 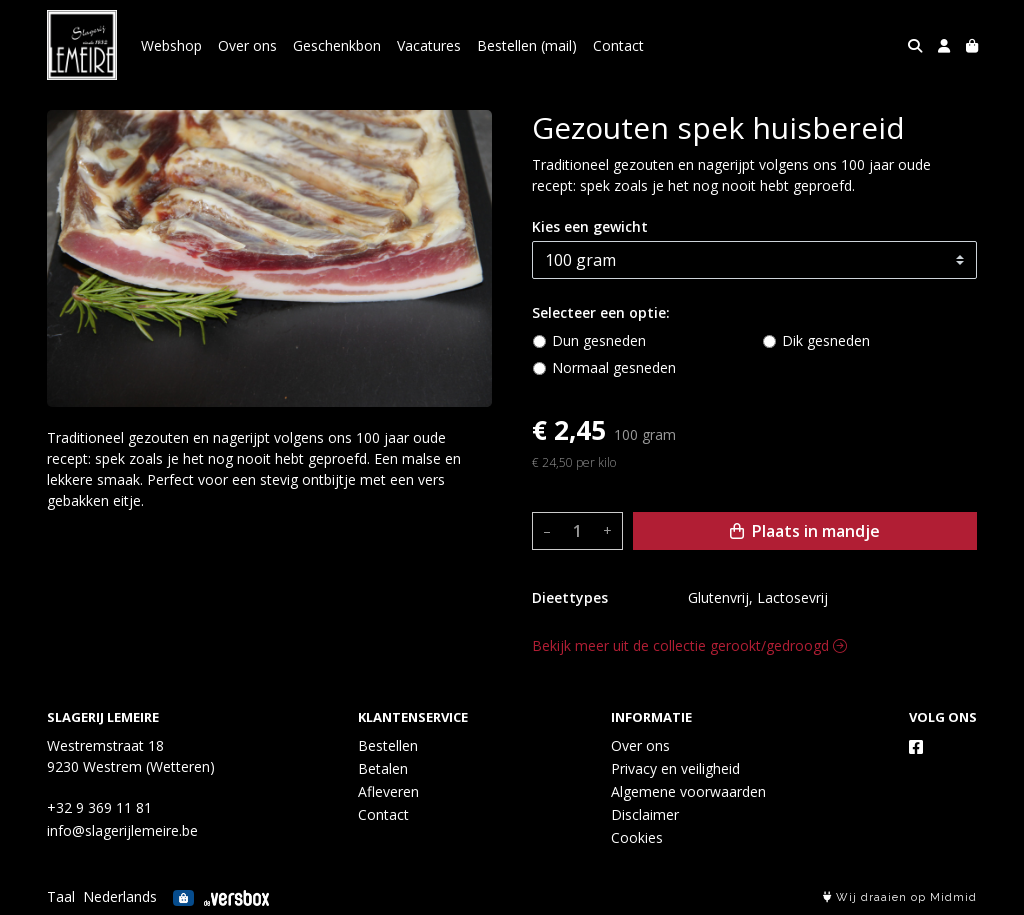 I want to click on Dik gesneden, so click(x=826, y=340).